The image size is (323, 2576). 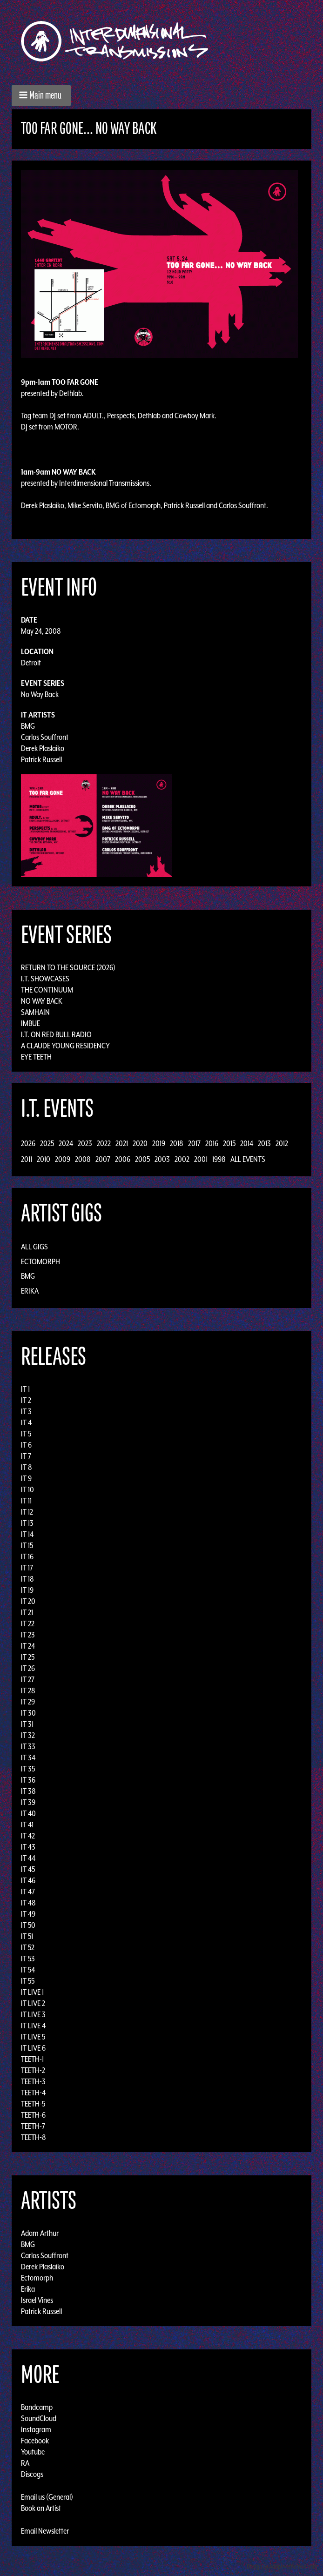 I want to click on IT 23, so click(x=28, y=1634).